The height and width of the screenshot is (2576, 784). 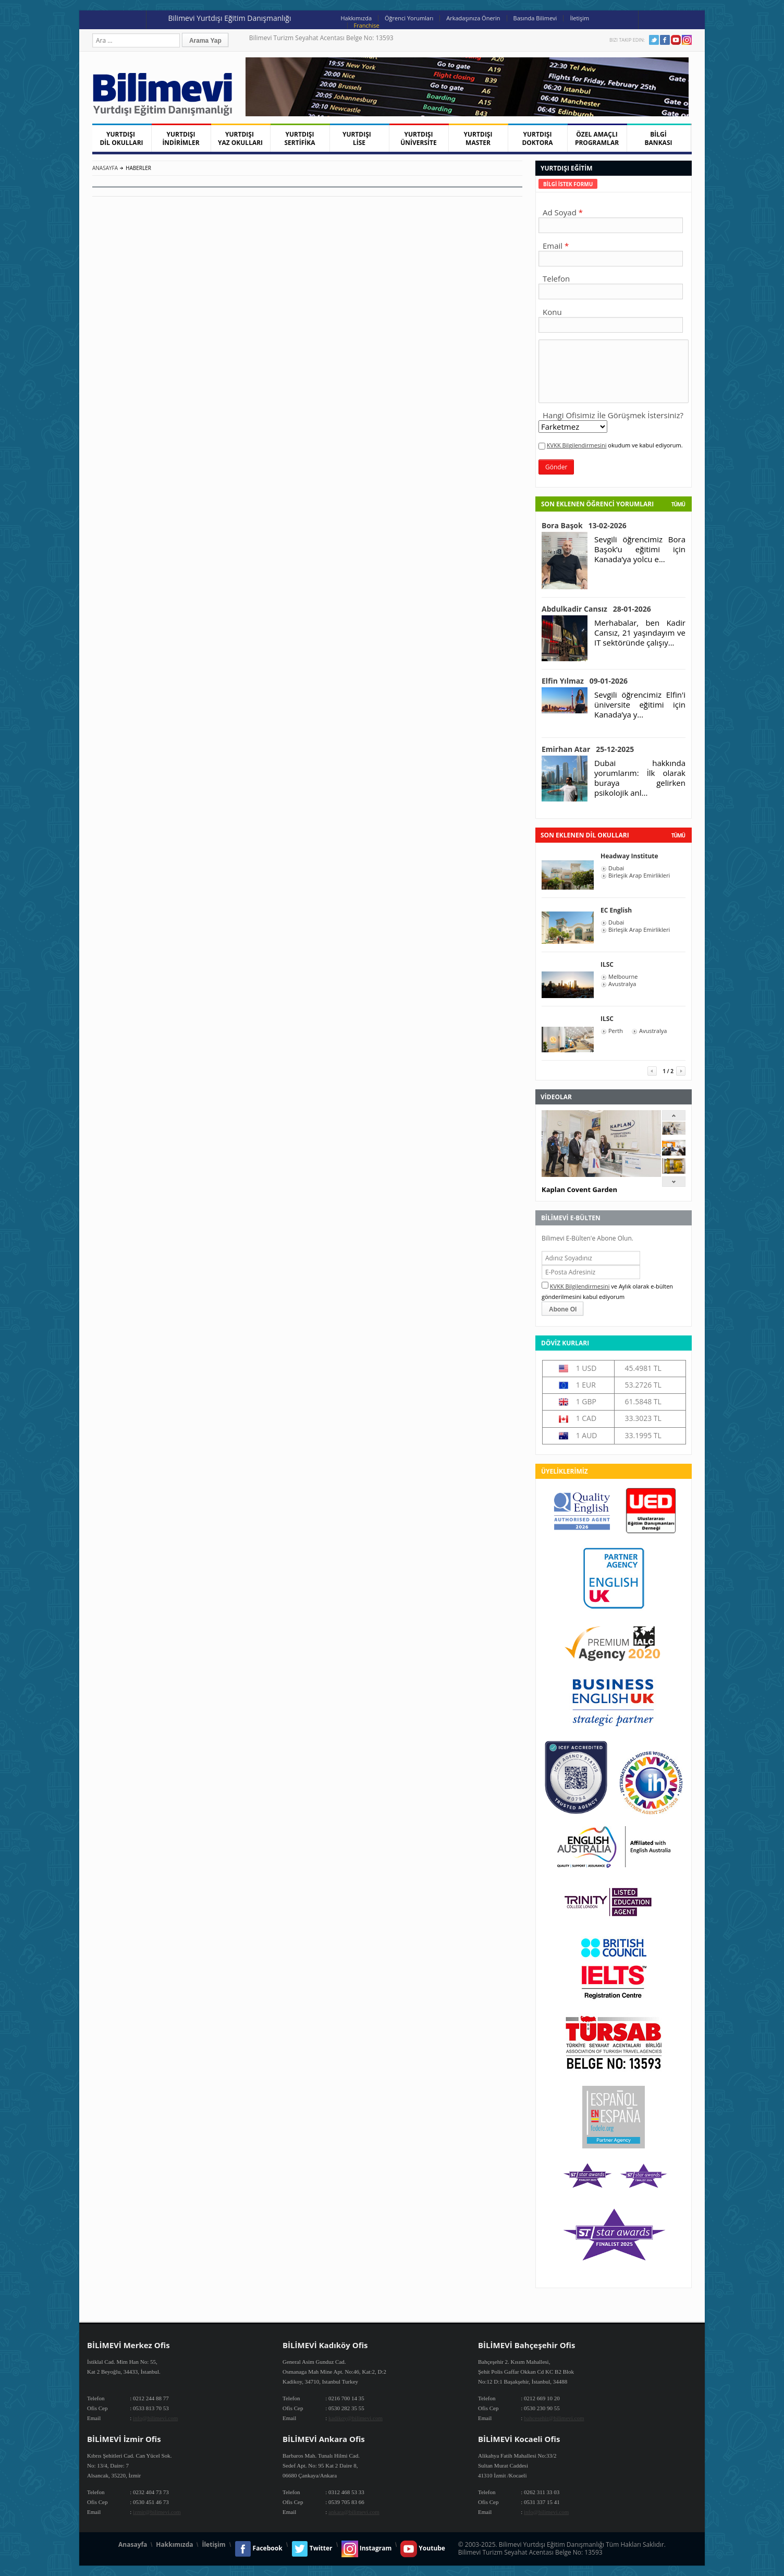 What do you see at coordinates (353, 2512) in the screenshot?
I see `ankara@bilimevi.com` at bounding box center [353, 2512].